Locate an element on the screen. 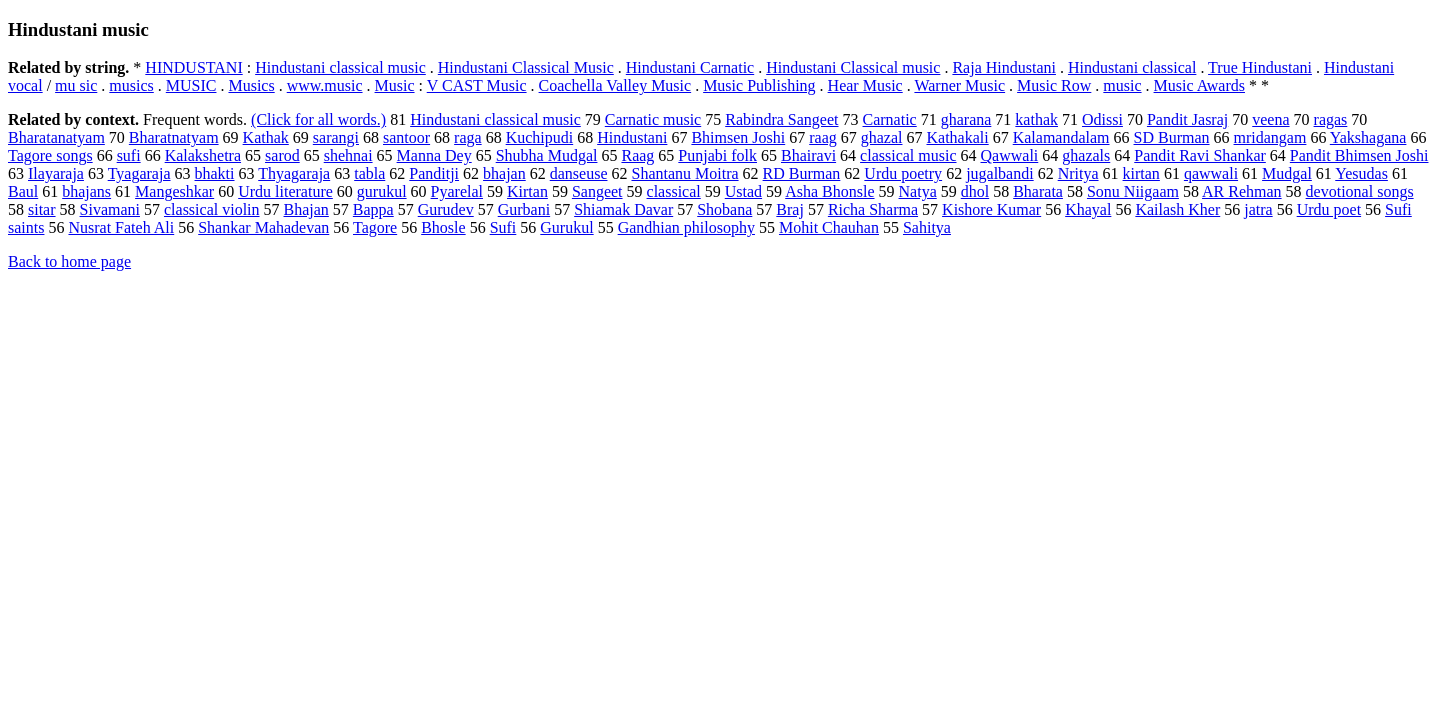  Hindustani classical music is located at coordinates (340, 67).